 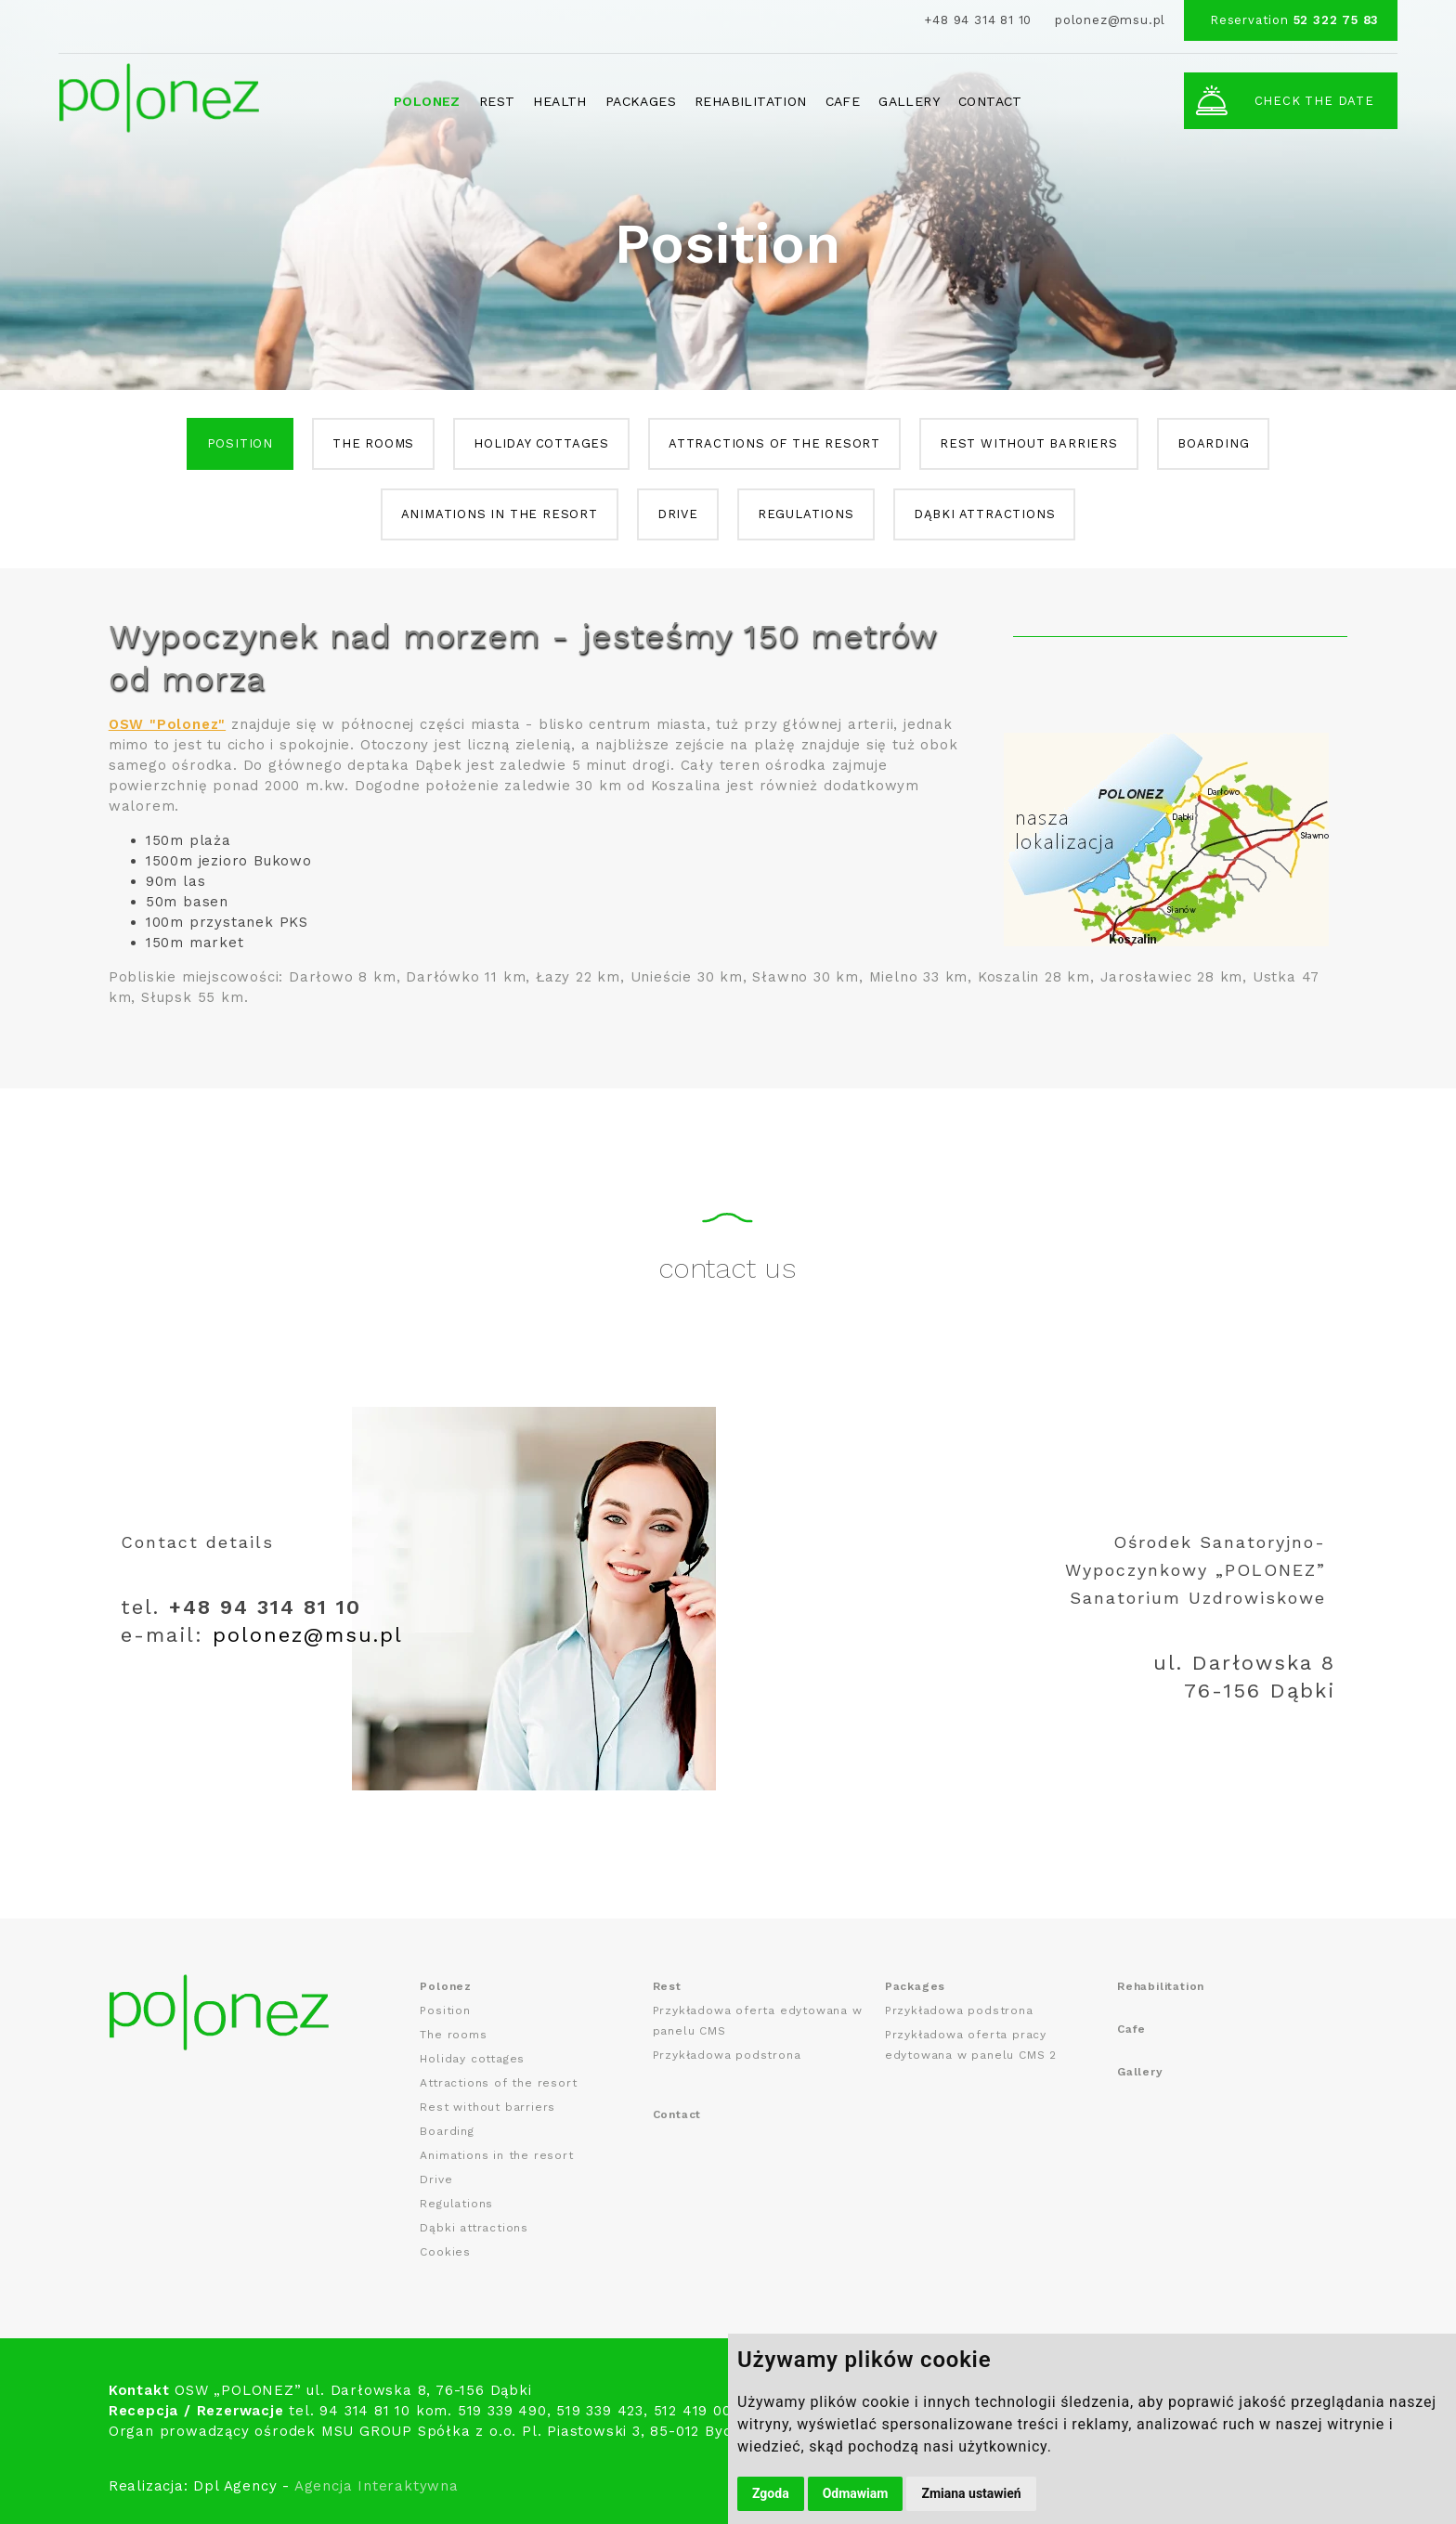 I want to click on Cookies, so click(x=445, y=2251).